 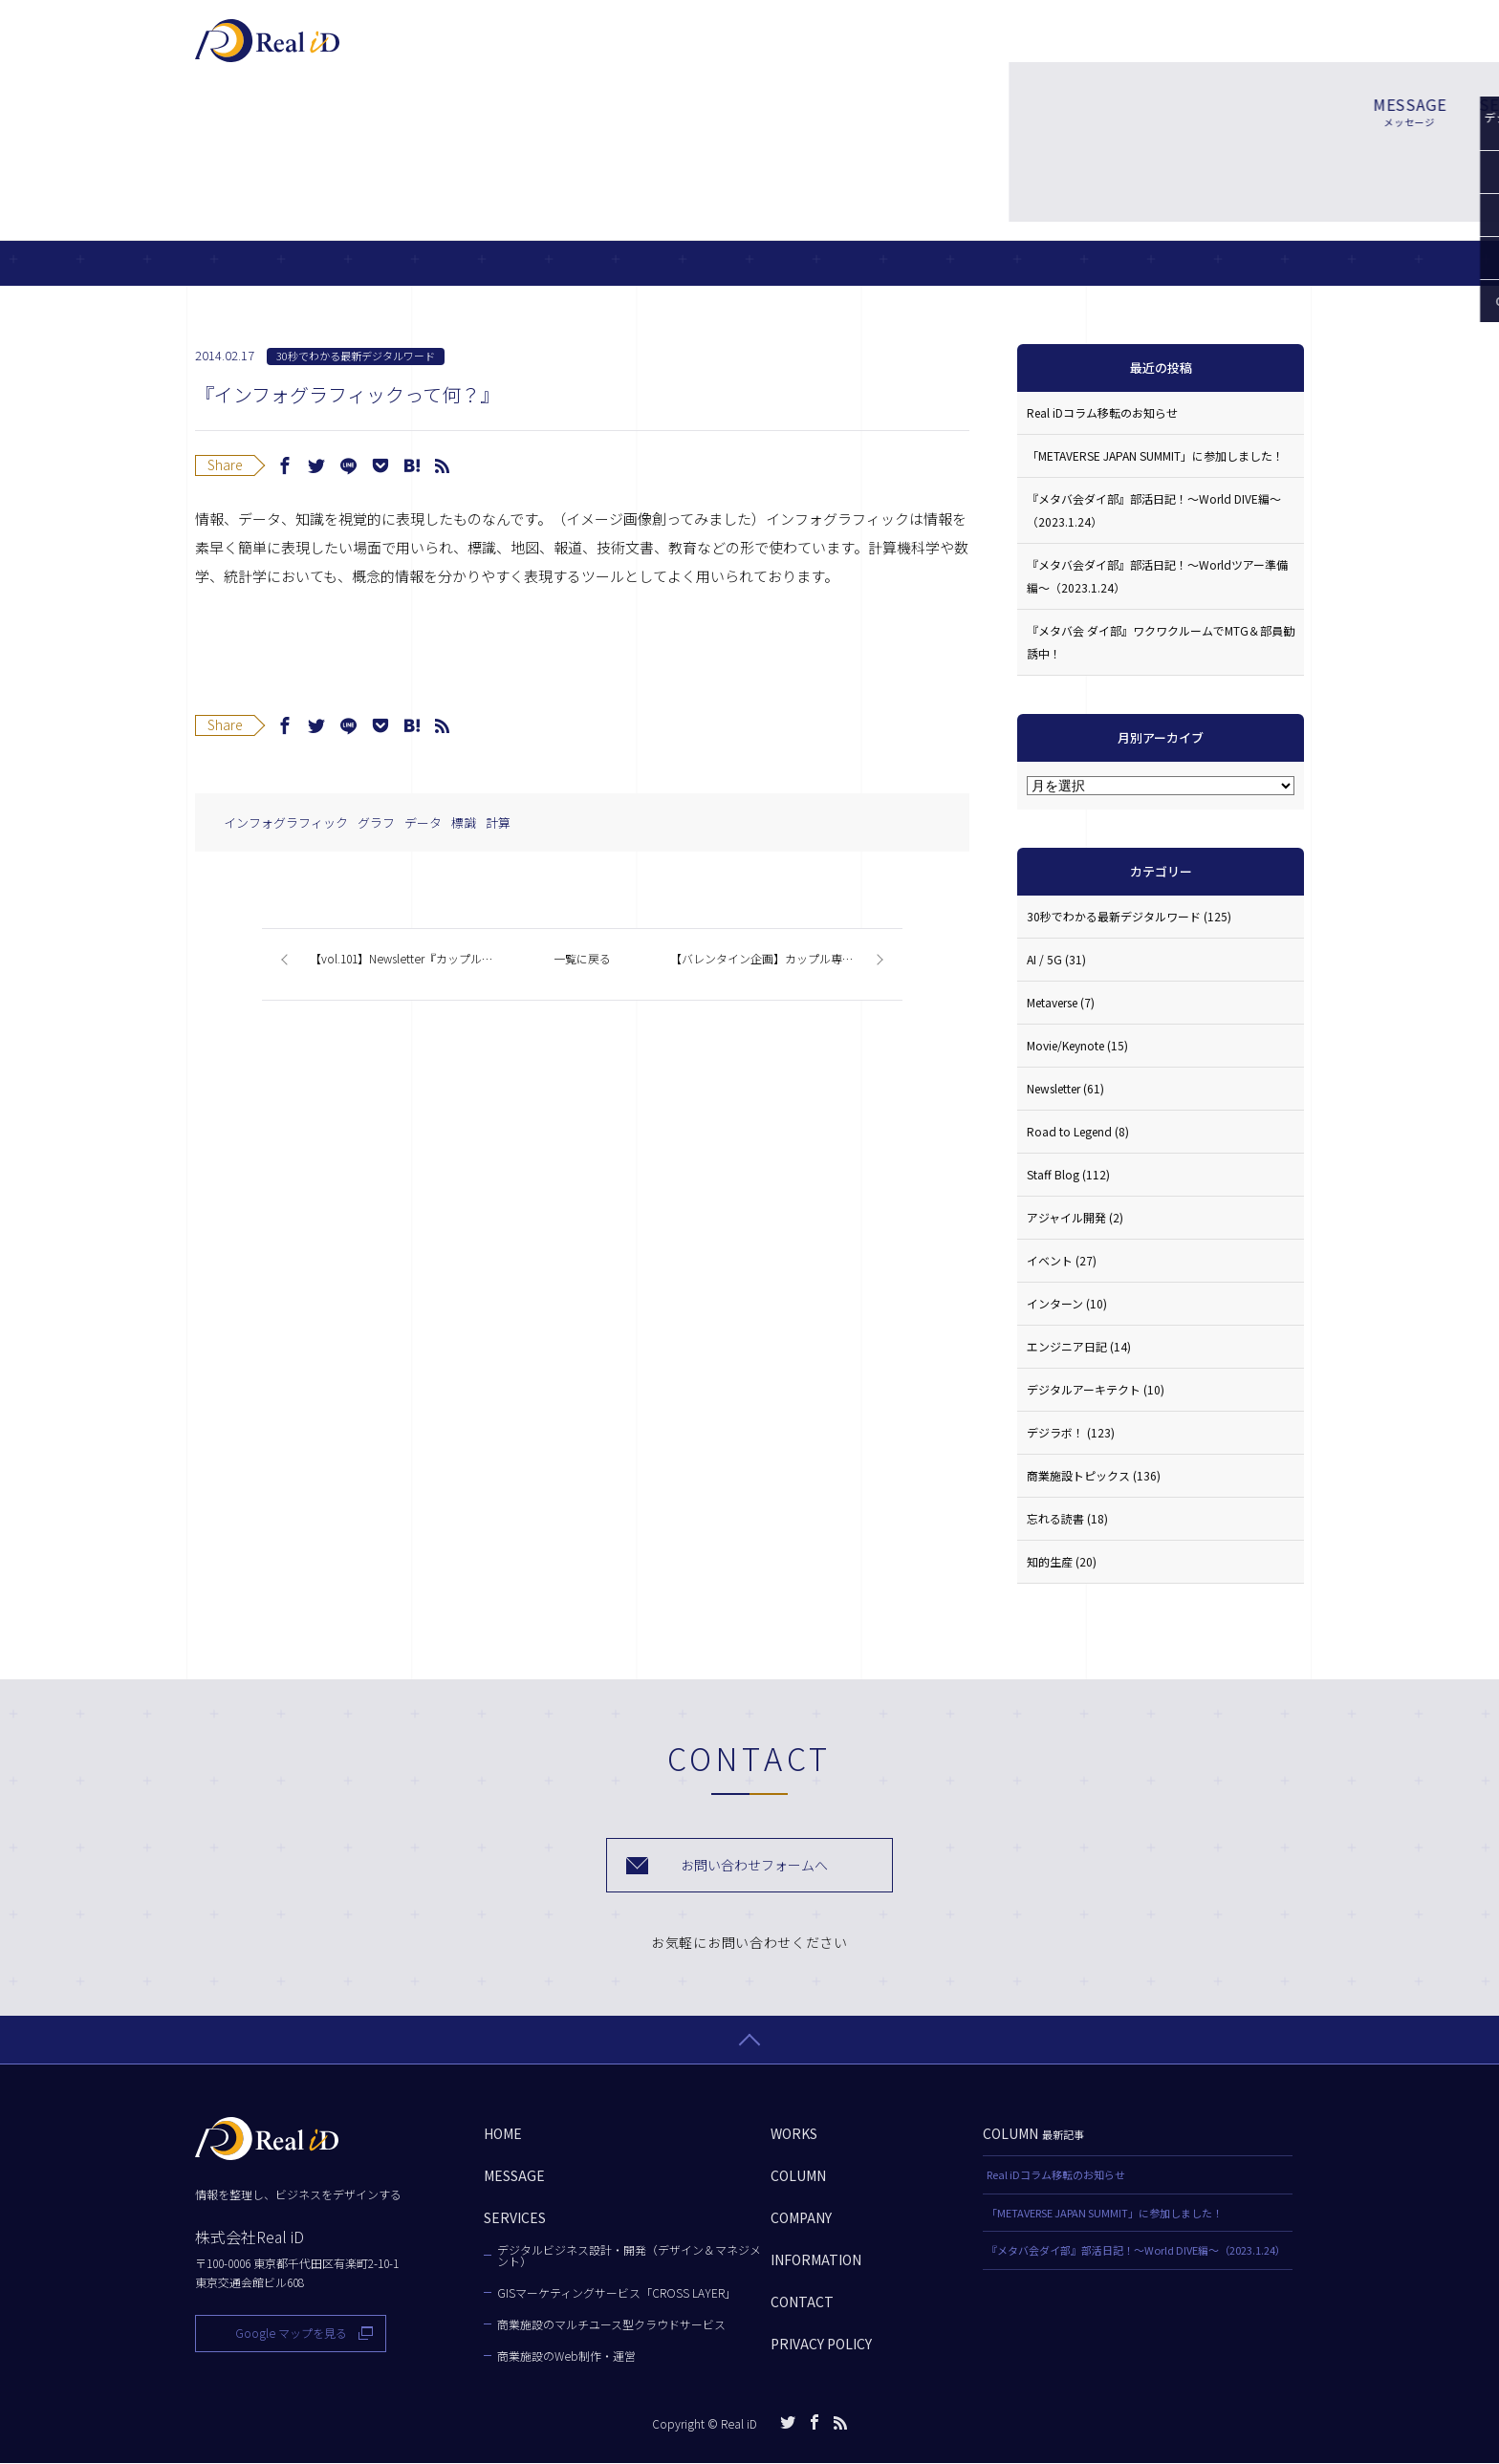 I want to click on 忘れる読書, so click(x=1067, y=1518).